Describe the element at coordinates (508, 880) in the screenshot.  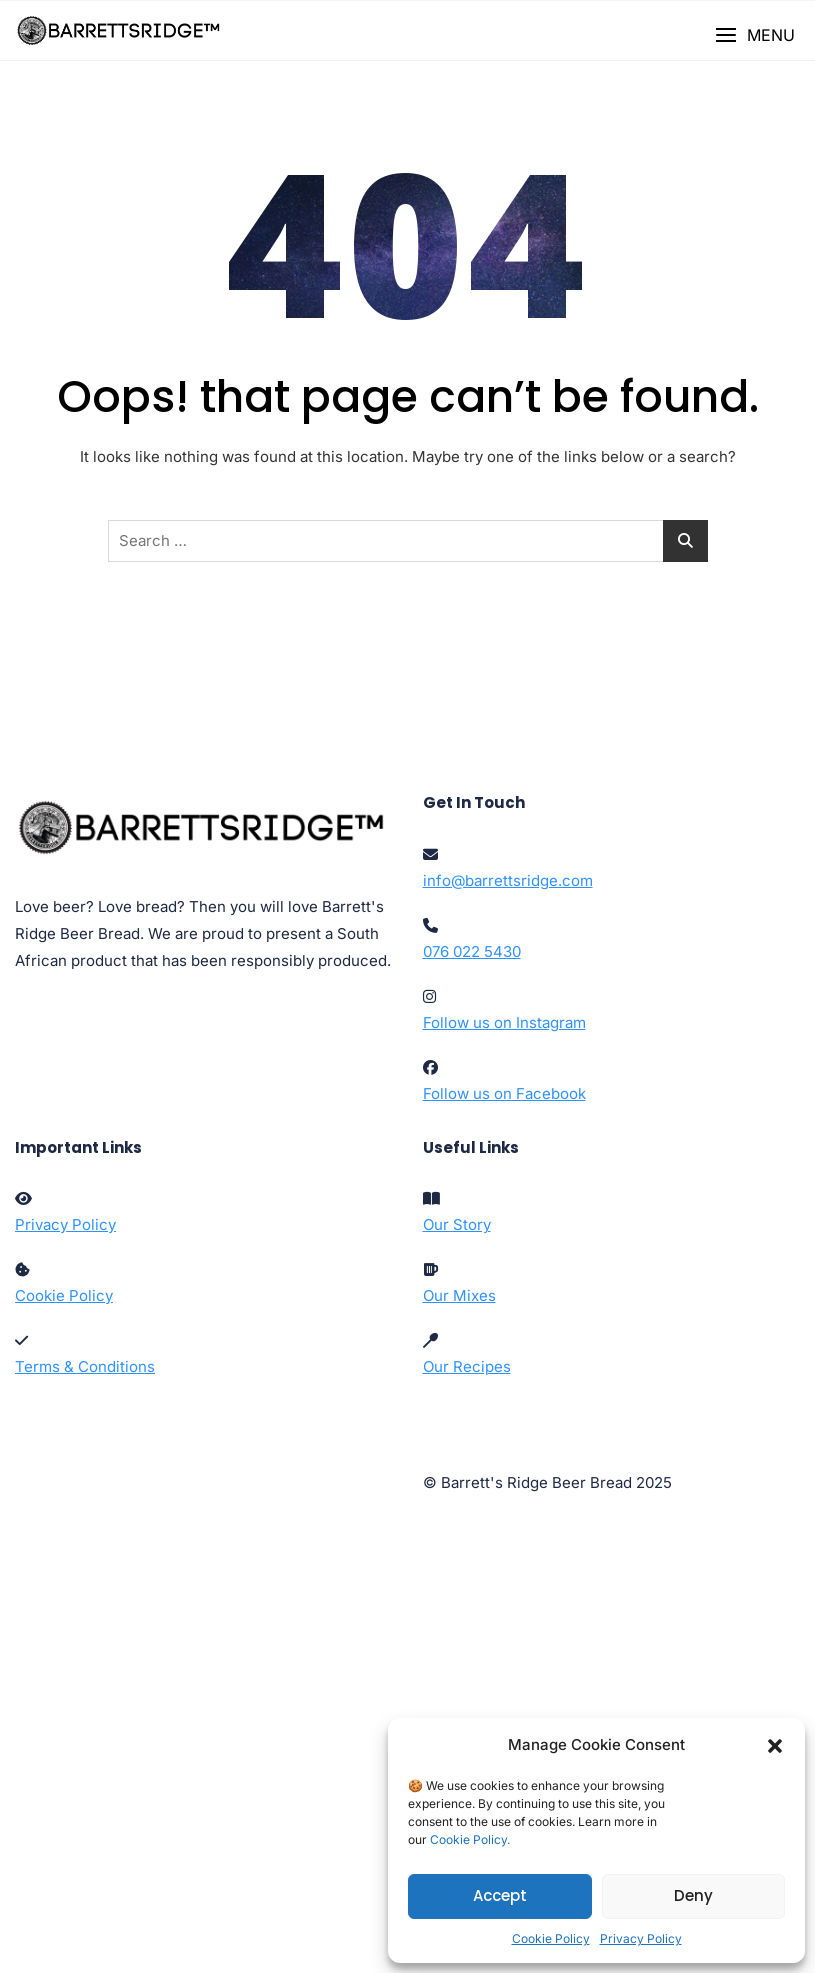
I see `info@barrettsridge.com` at that location.